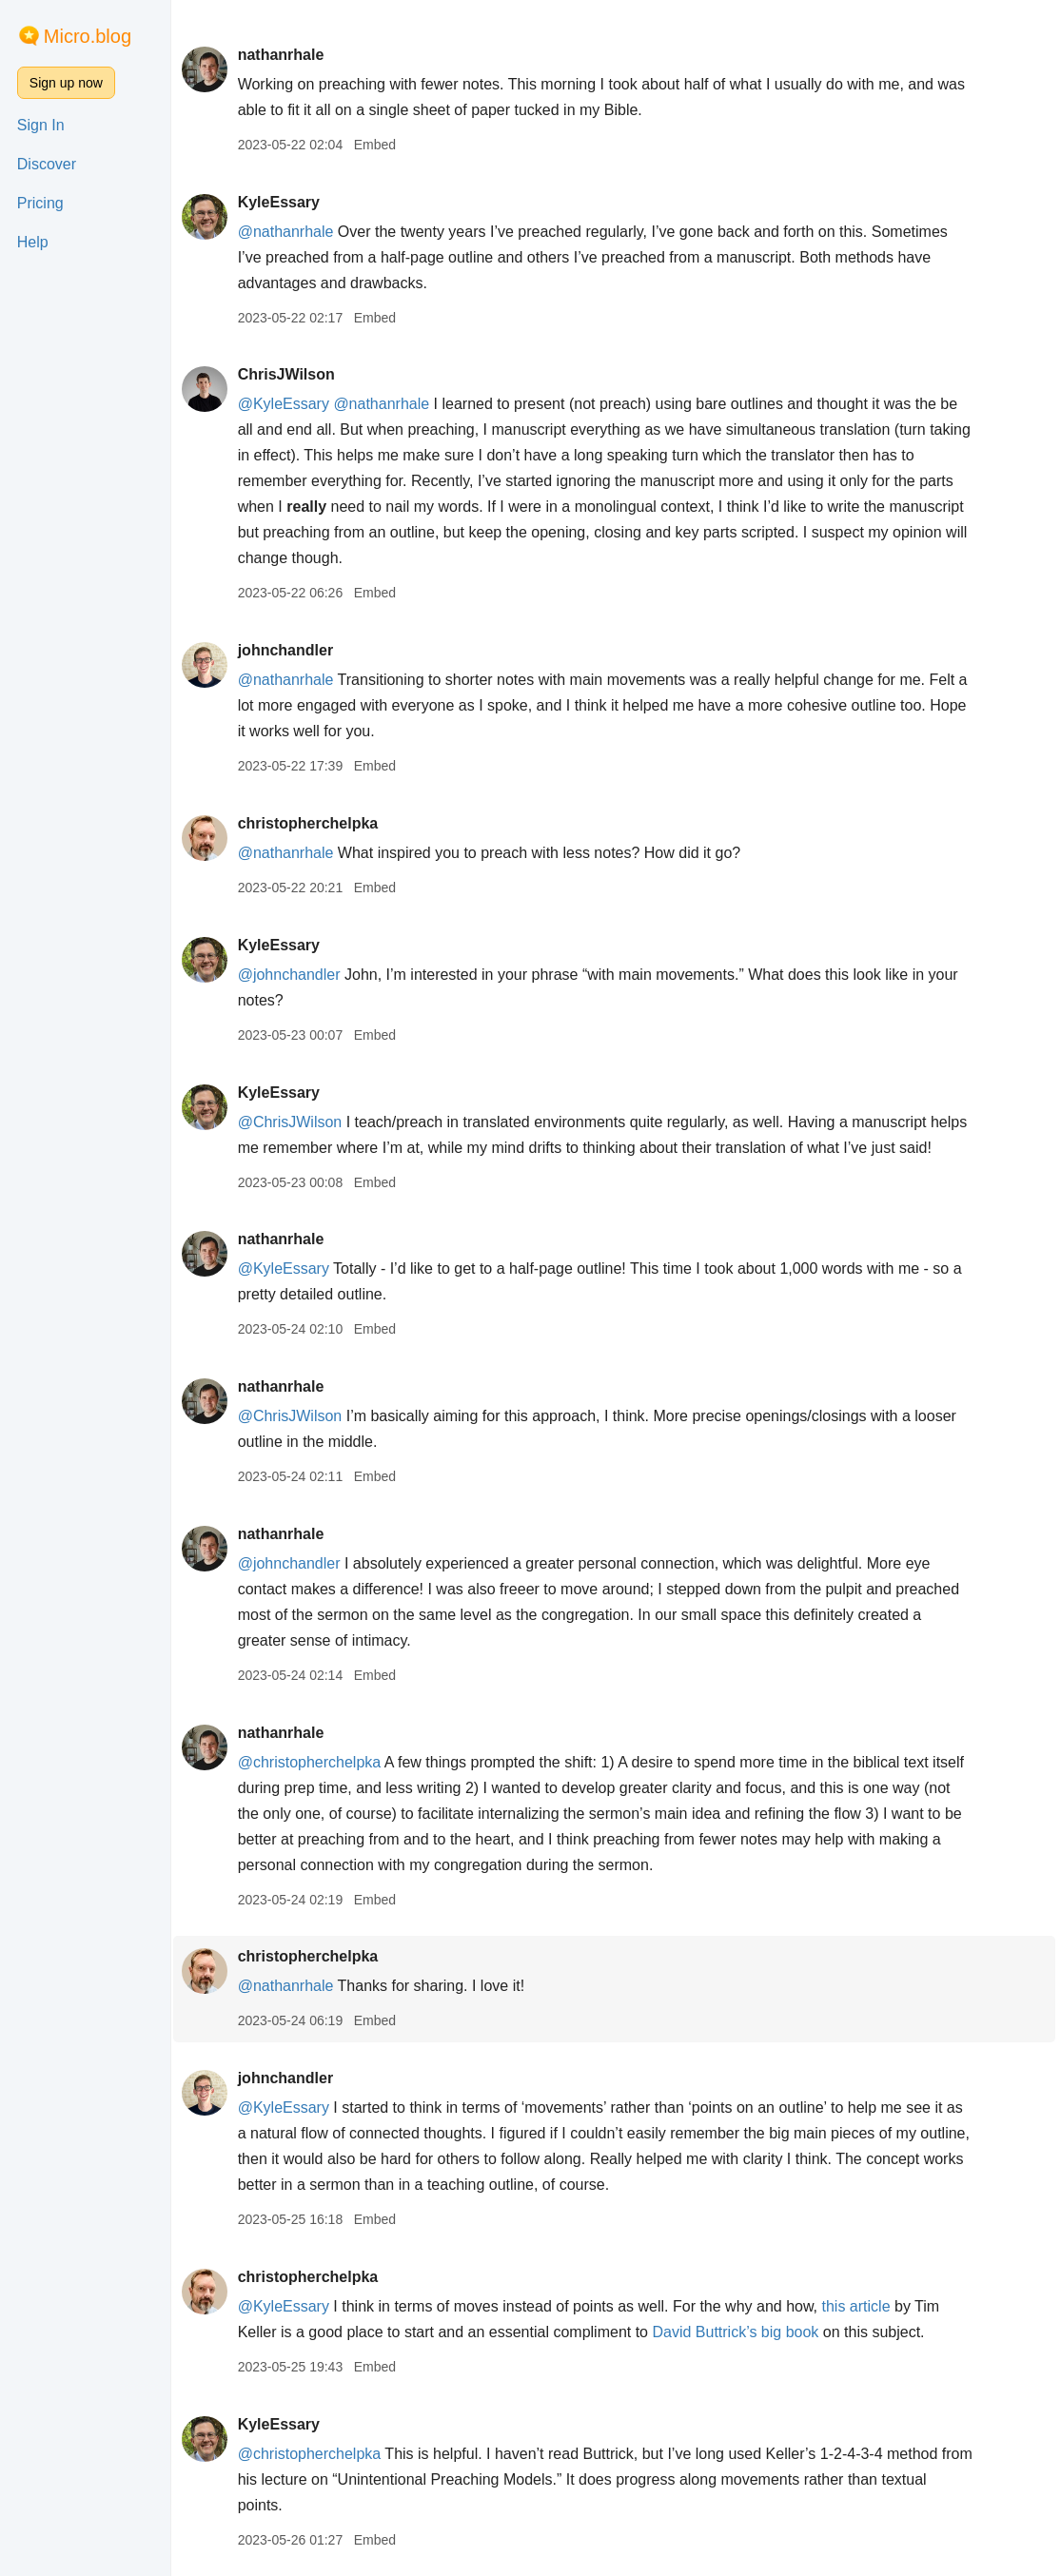 This screenshot has height=2576, width=1061. I want to click on @KyleEssary, so click(286, 404).